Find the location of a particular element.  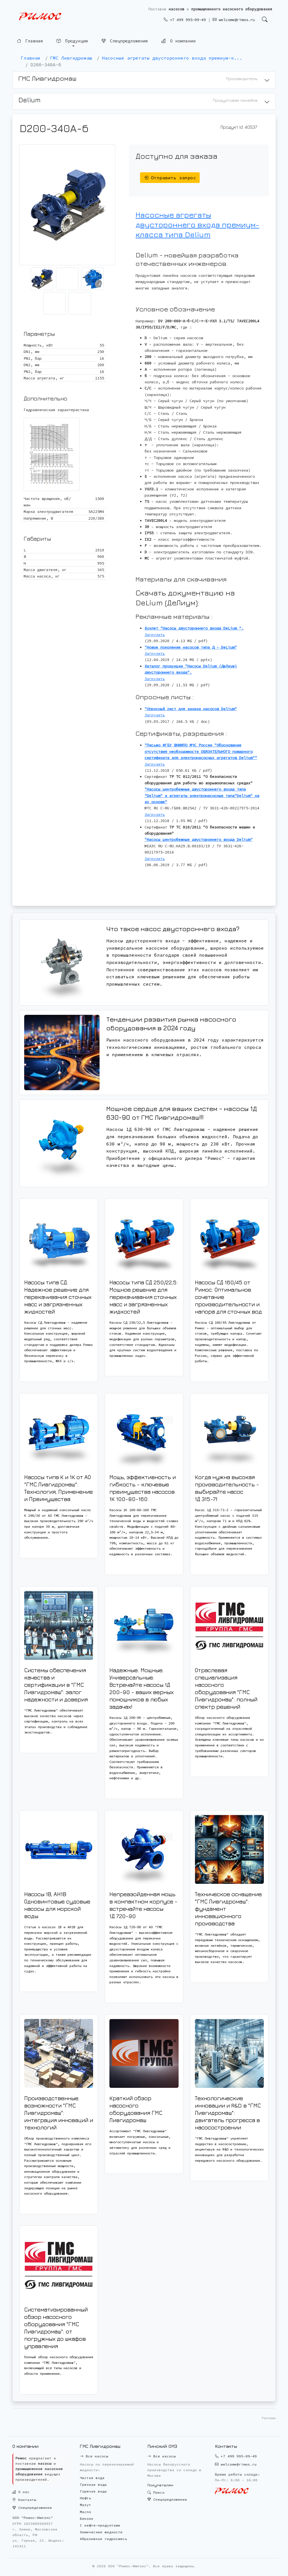

Все насосы is located at coordinates (94, 2456).